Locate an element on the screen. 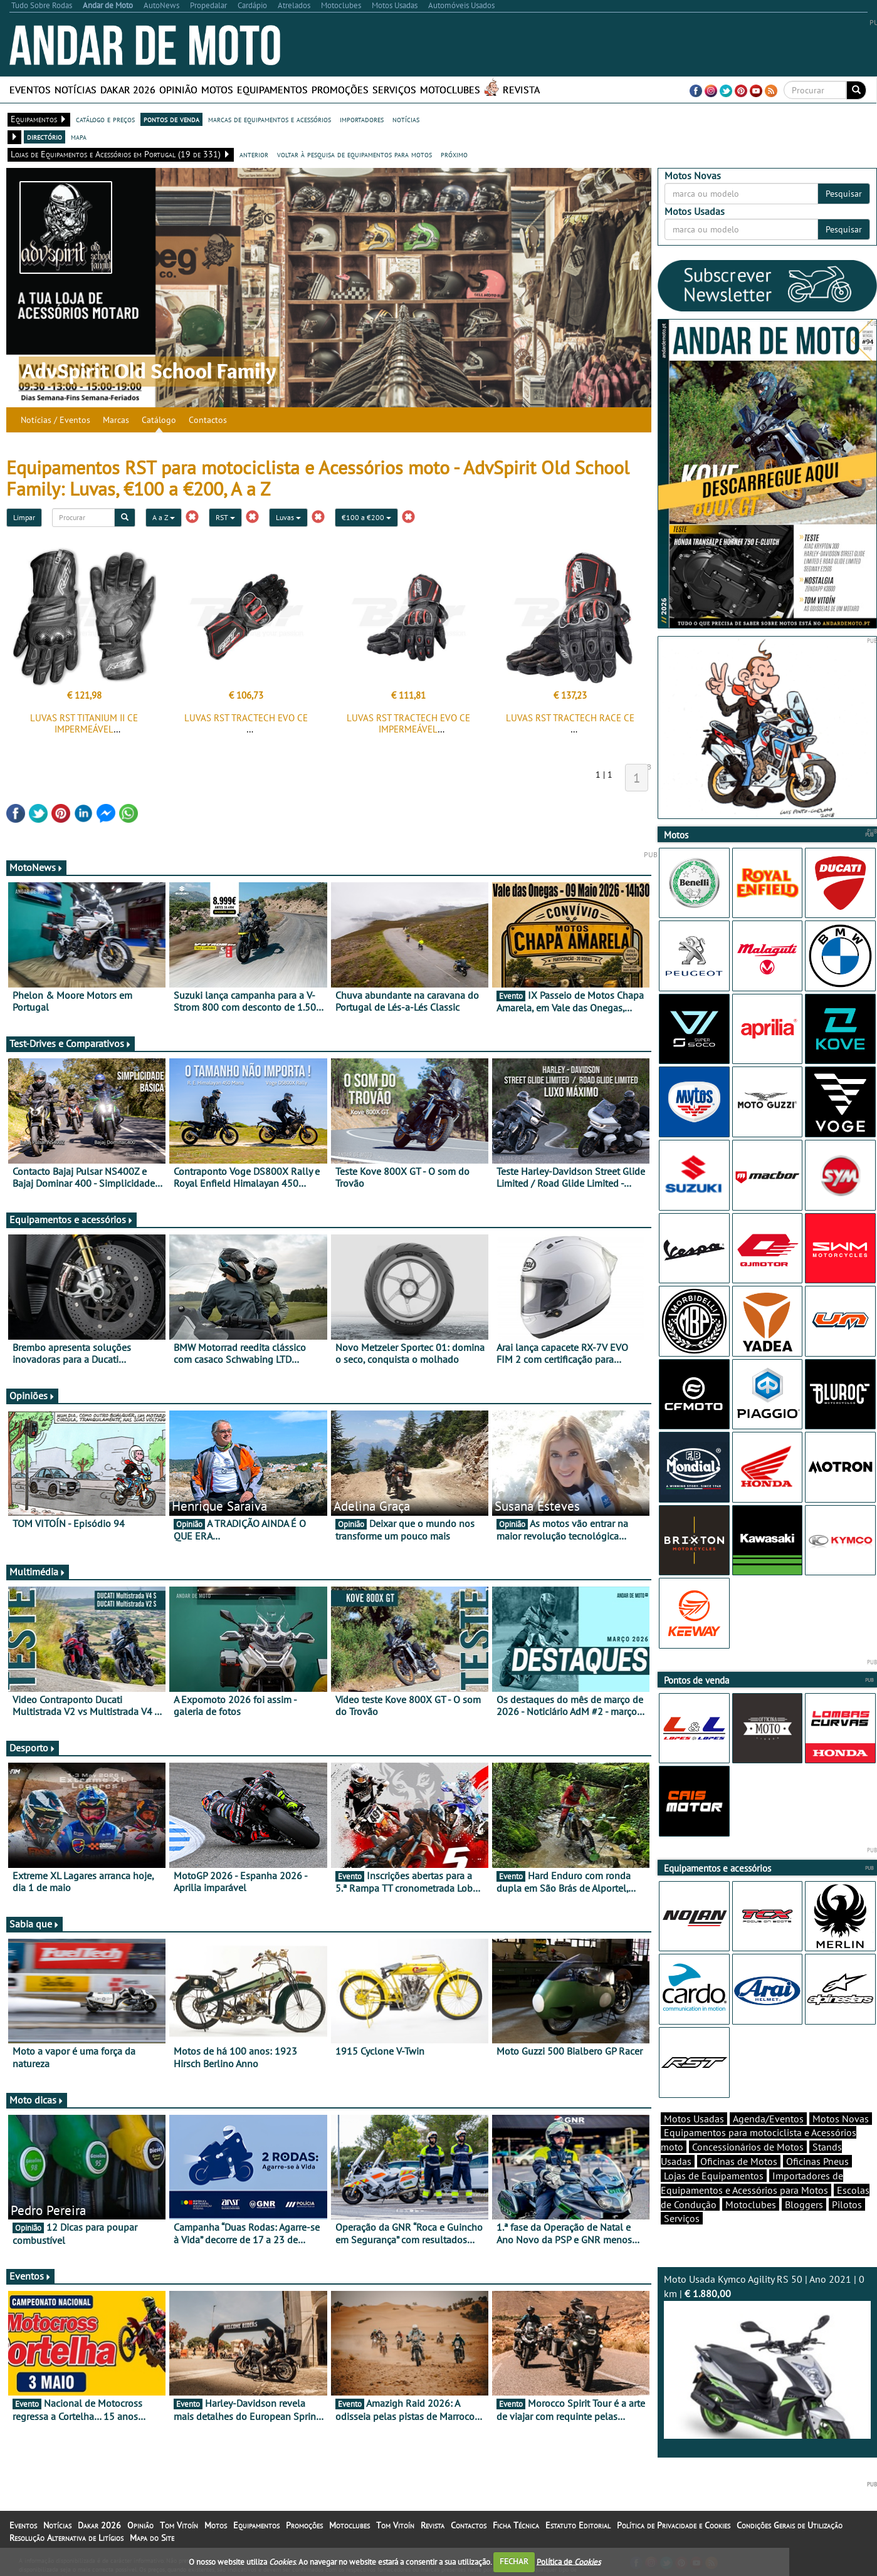  Ficha Técnica is located at coordinates (516, 2525).